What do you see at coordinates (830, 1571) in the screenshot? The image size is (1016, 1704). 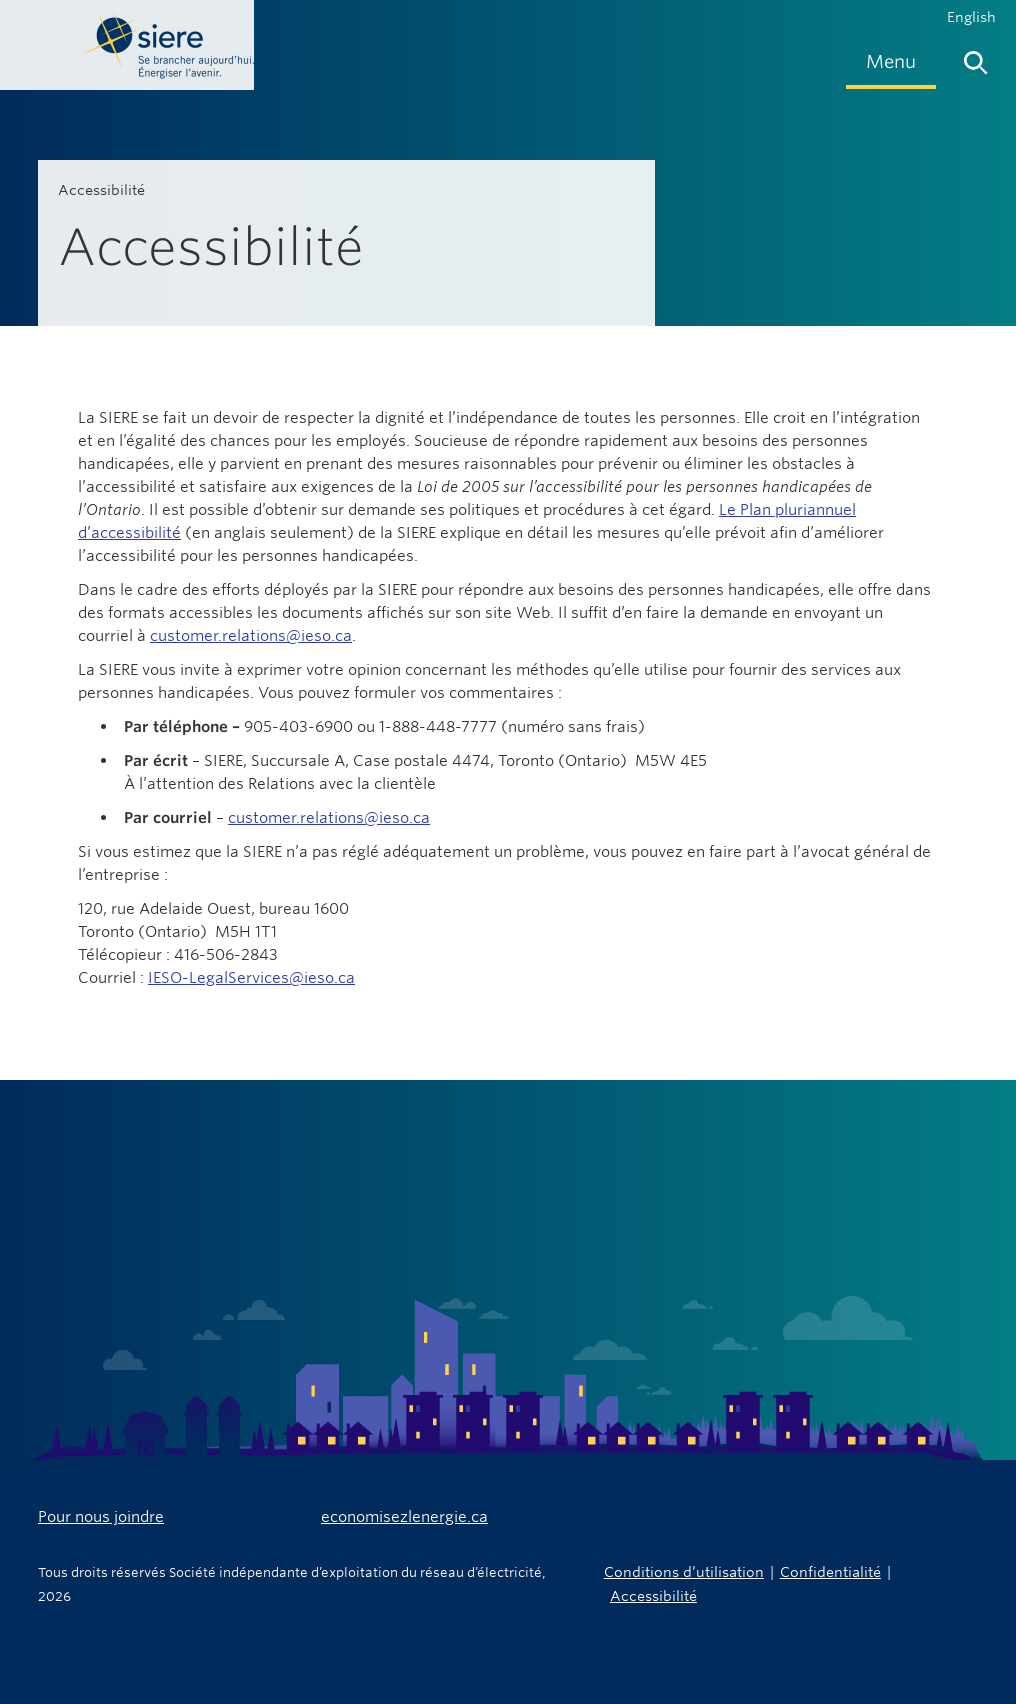 I see `Confidentialité` at bounding box center [830, 1571].